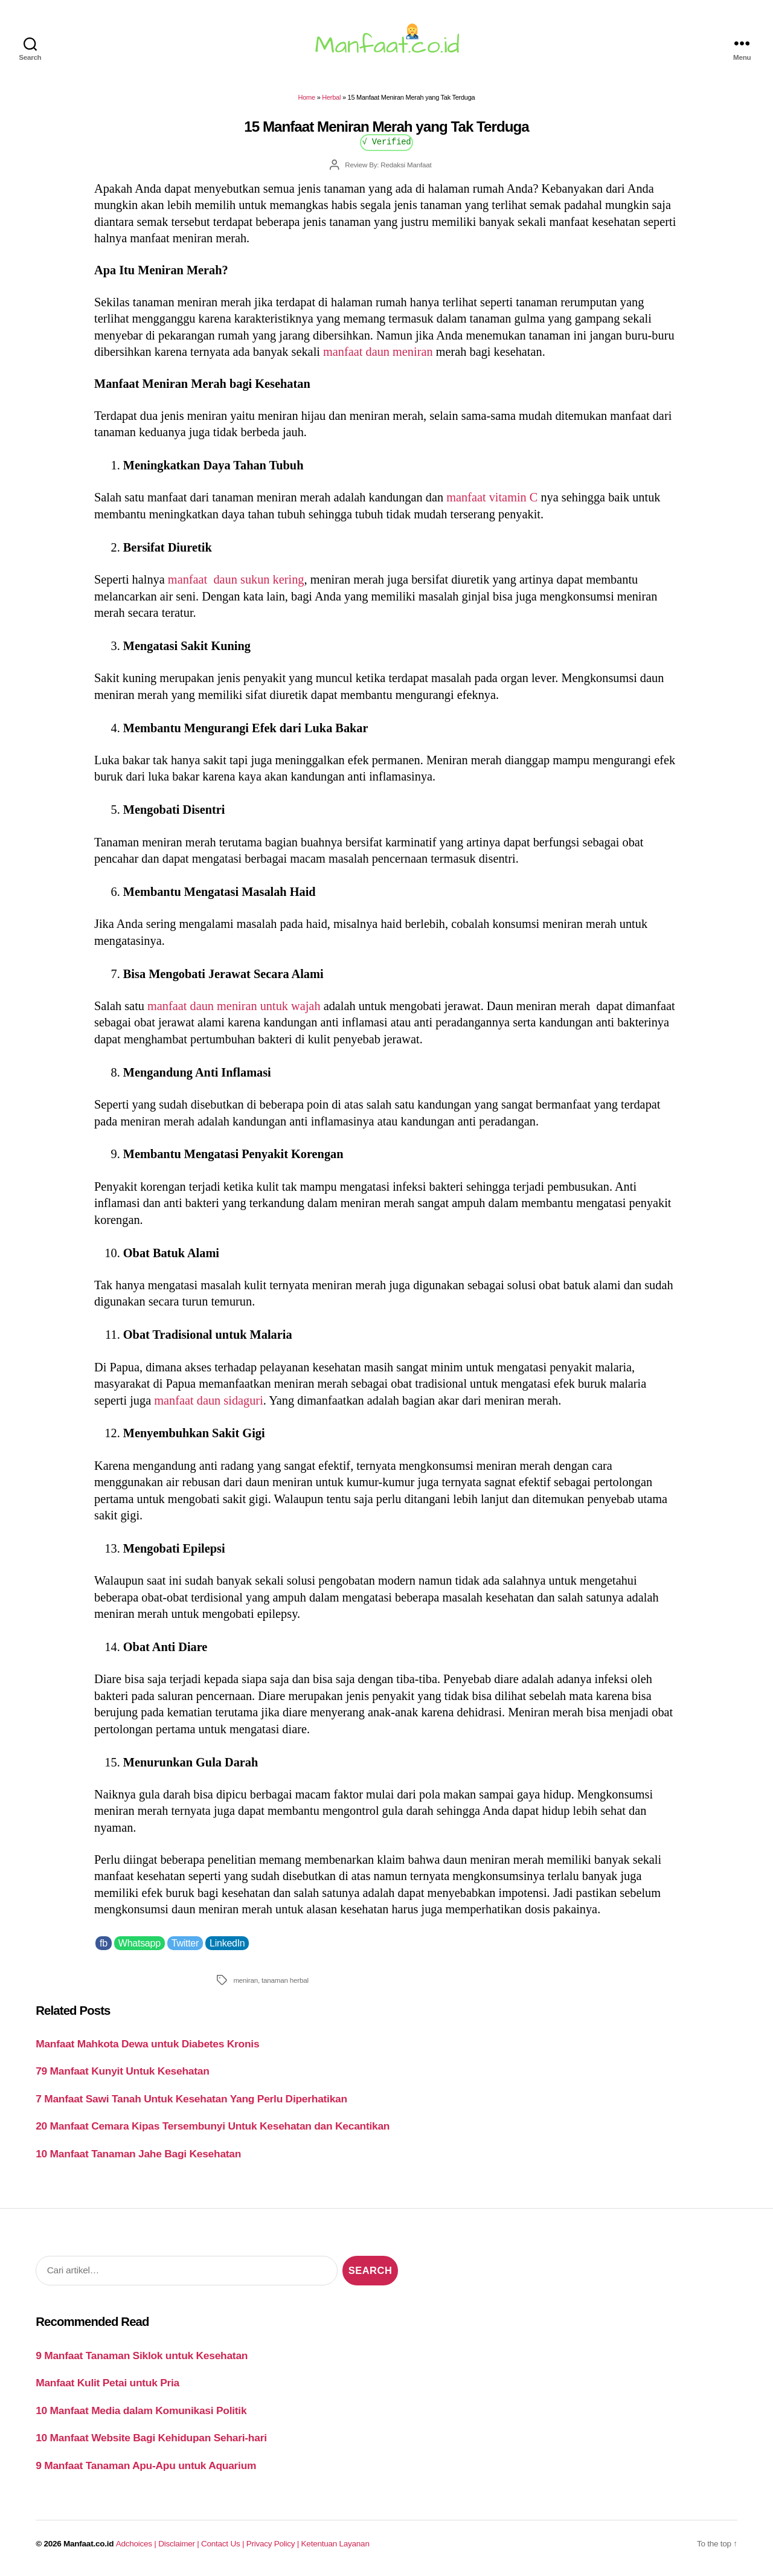 The height and width of the screenshot is (2576, 773). I want to click on Manfaat Kulit Petai untuk Pria, so click(107, 2383).